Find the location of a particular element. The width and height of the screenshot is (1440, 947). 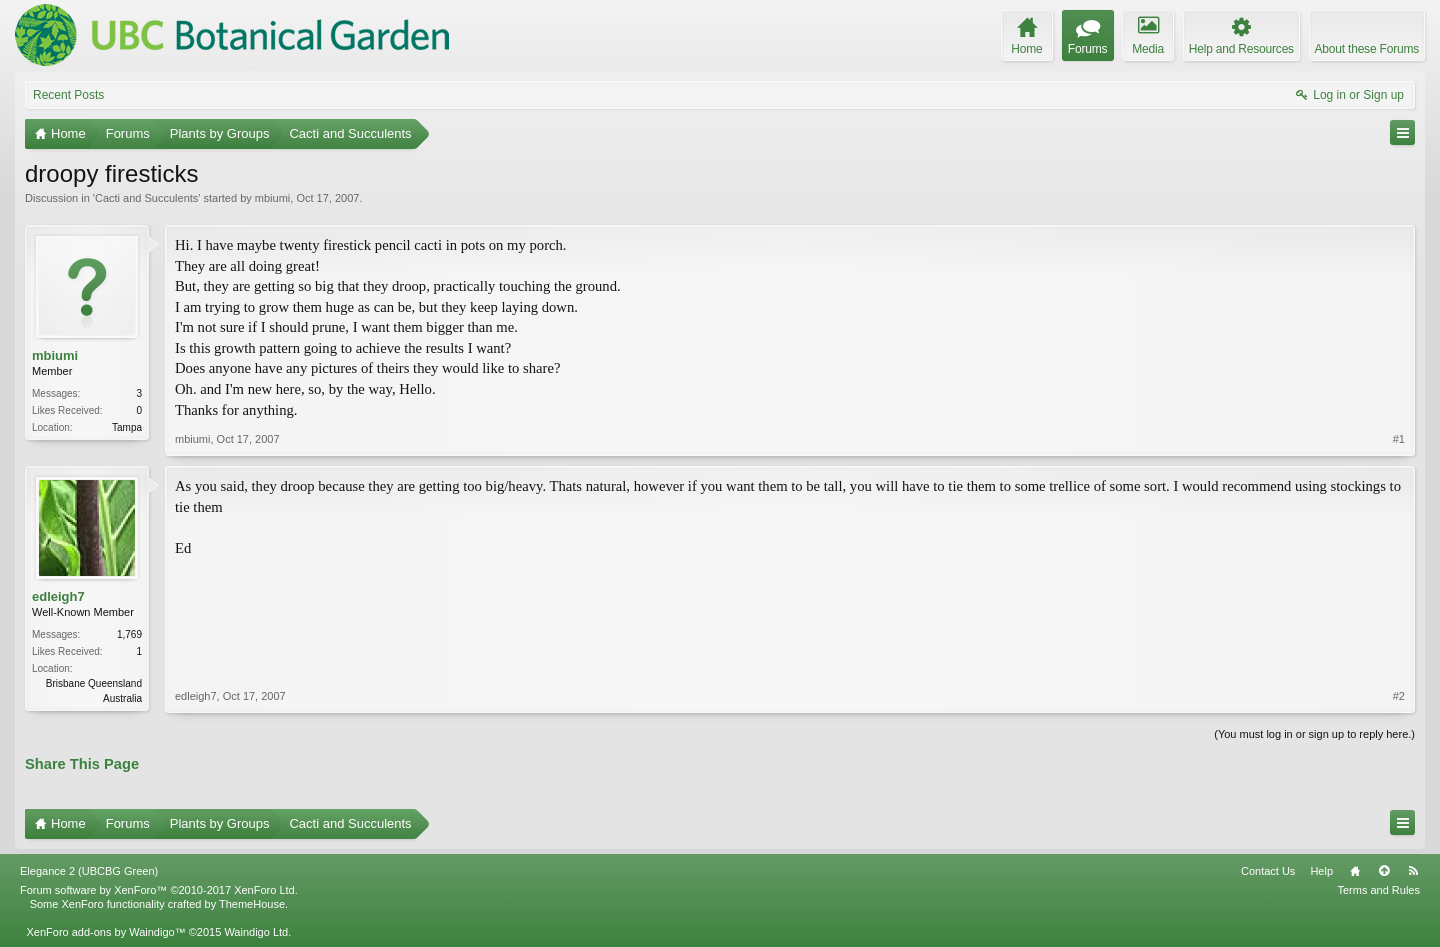

Elegance 2 (UBCBG Green) is located at coordinates (89, 871).